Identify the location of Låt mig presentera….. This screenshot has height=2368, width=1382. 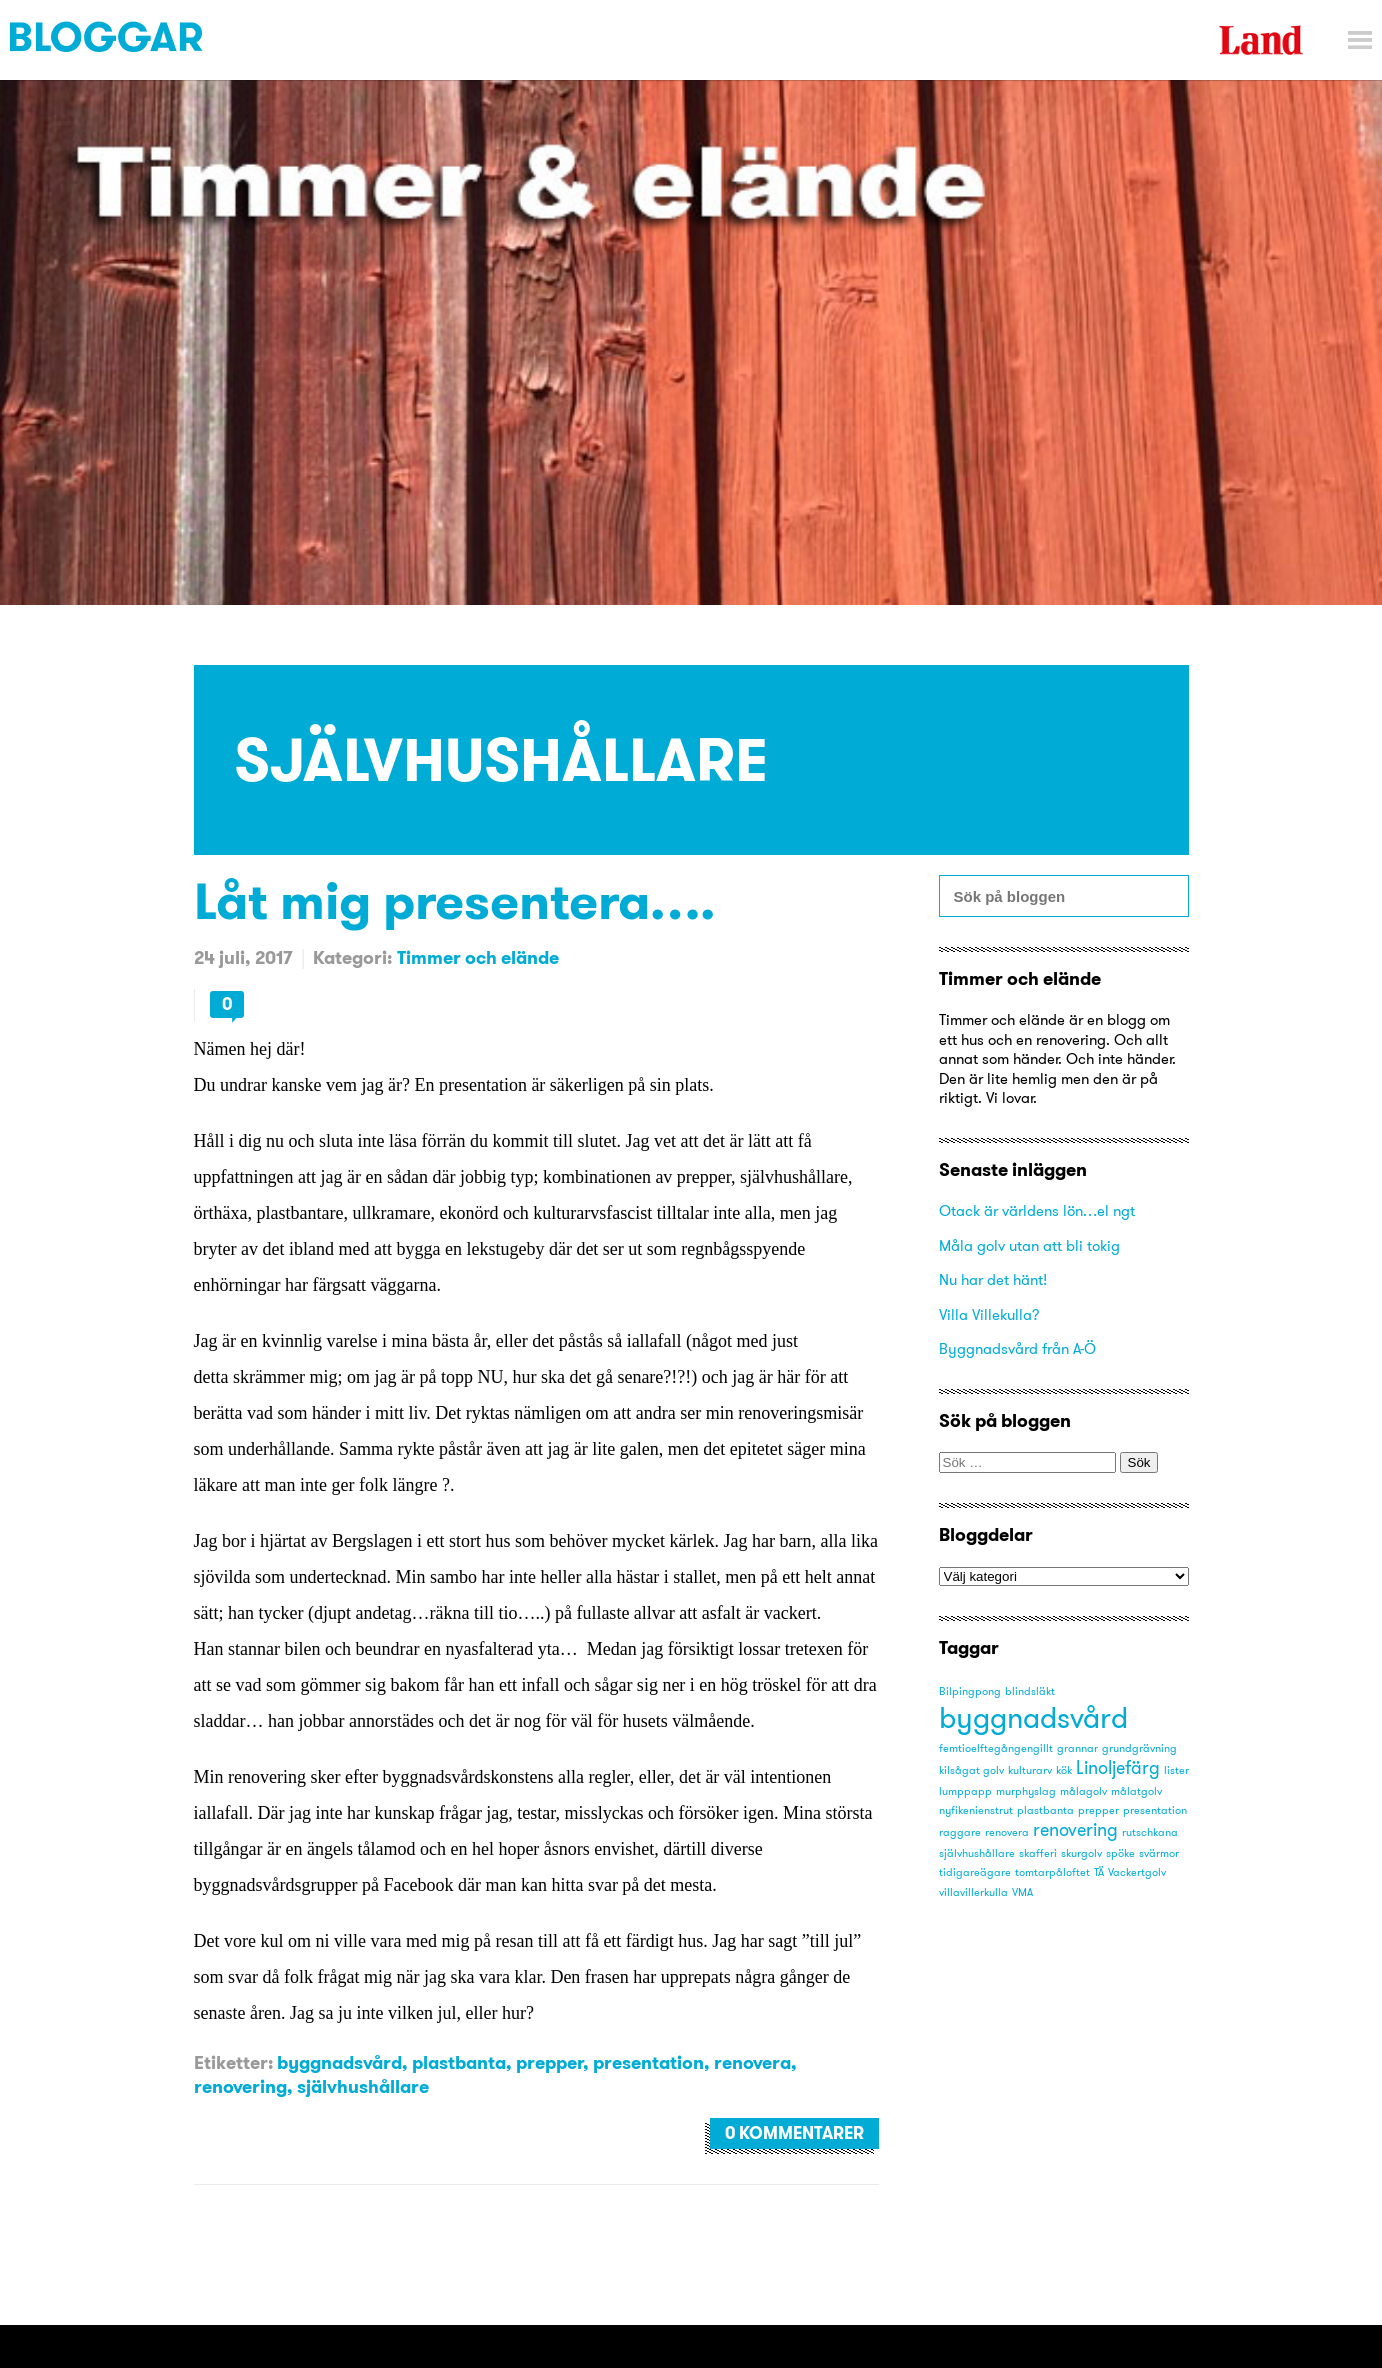
(454, 900).